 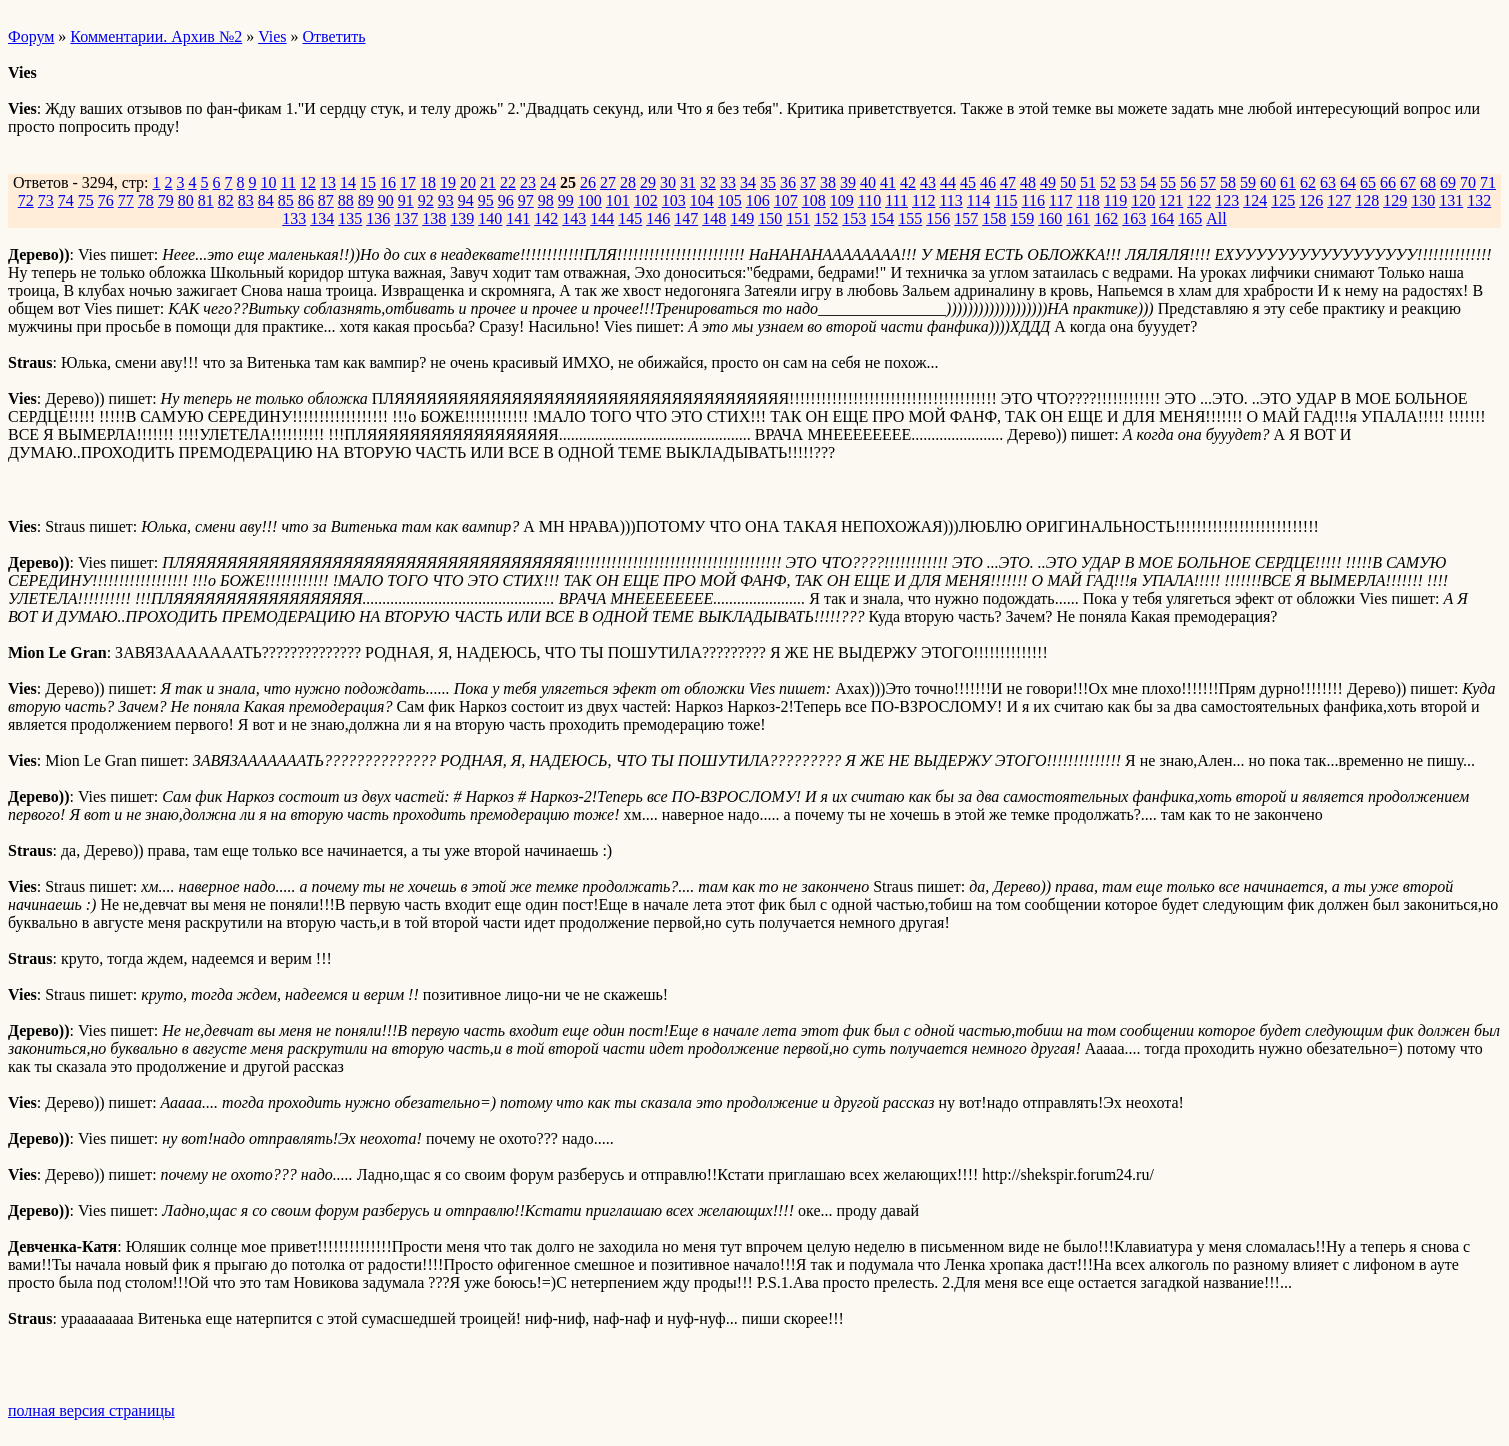 I want to click on 54, so click(x=1148, y=182).